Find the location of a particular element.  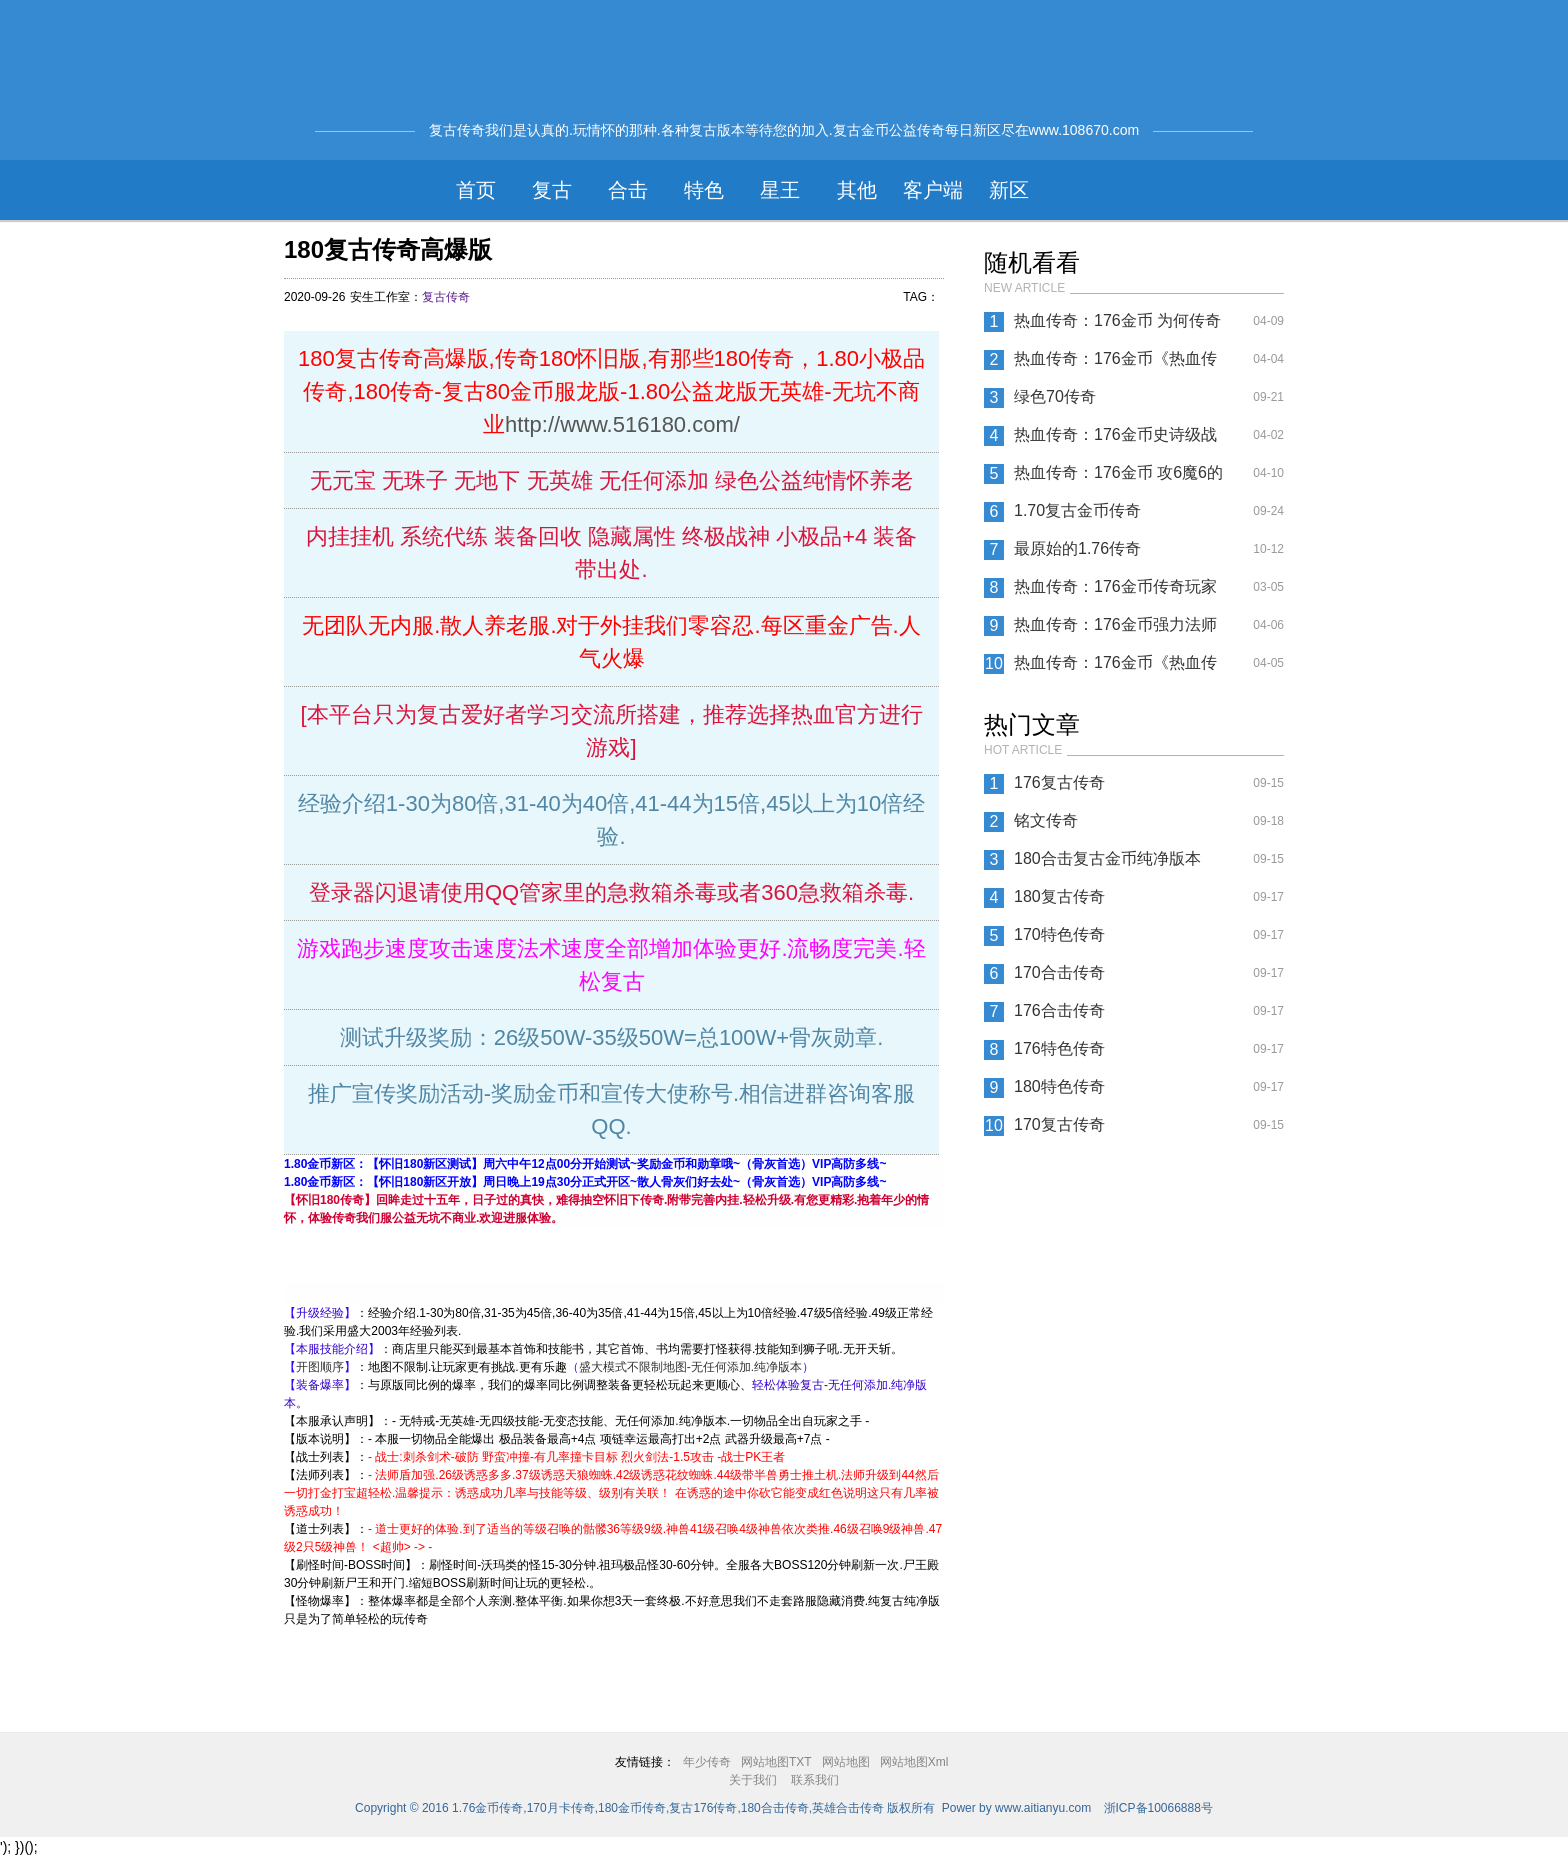

http://www.516180.com/ is located at coordinates (622, 424).